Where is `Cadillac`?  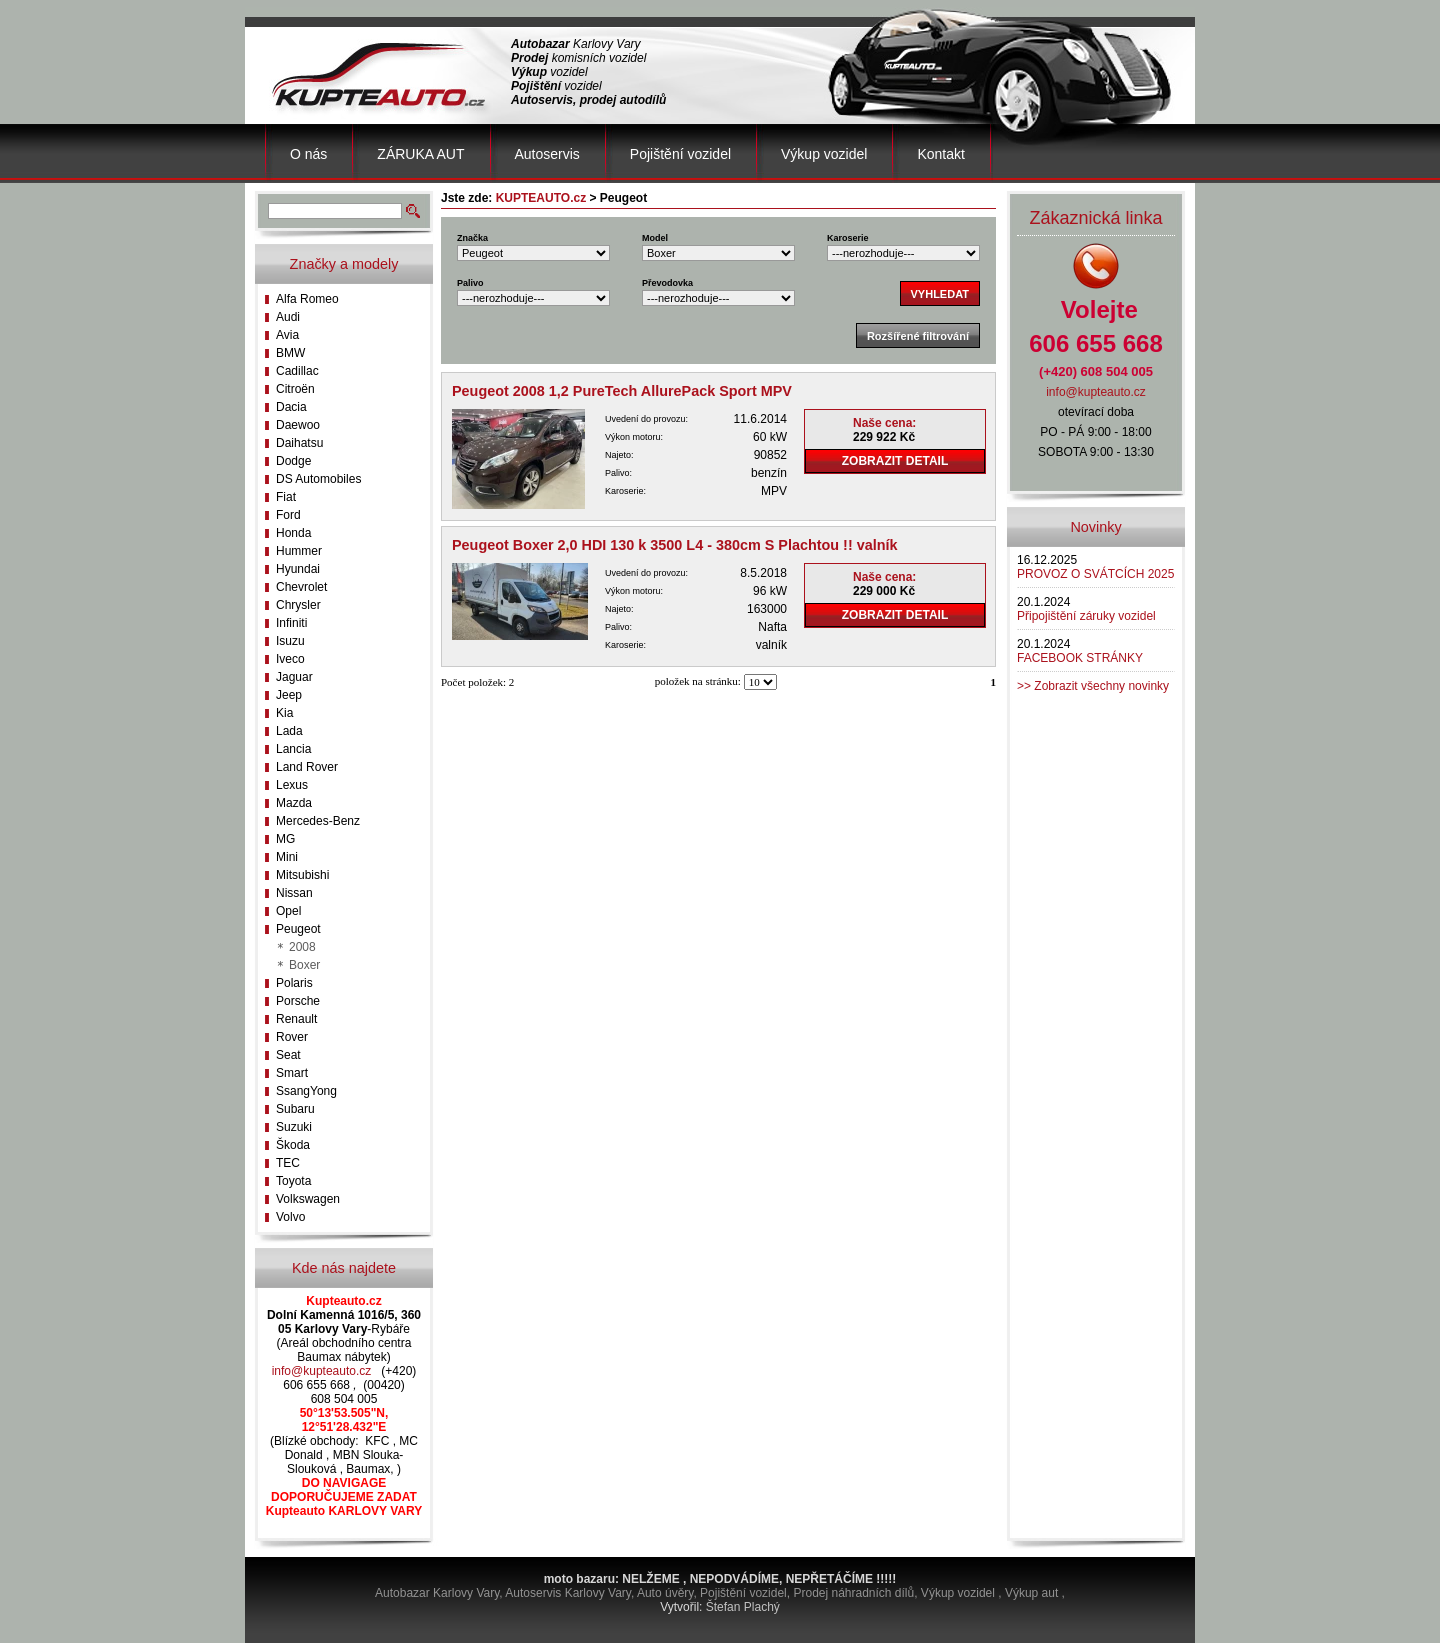
Cadillac is located at coordinates (297, 371).